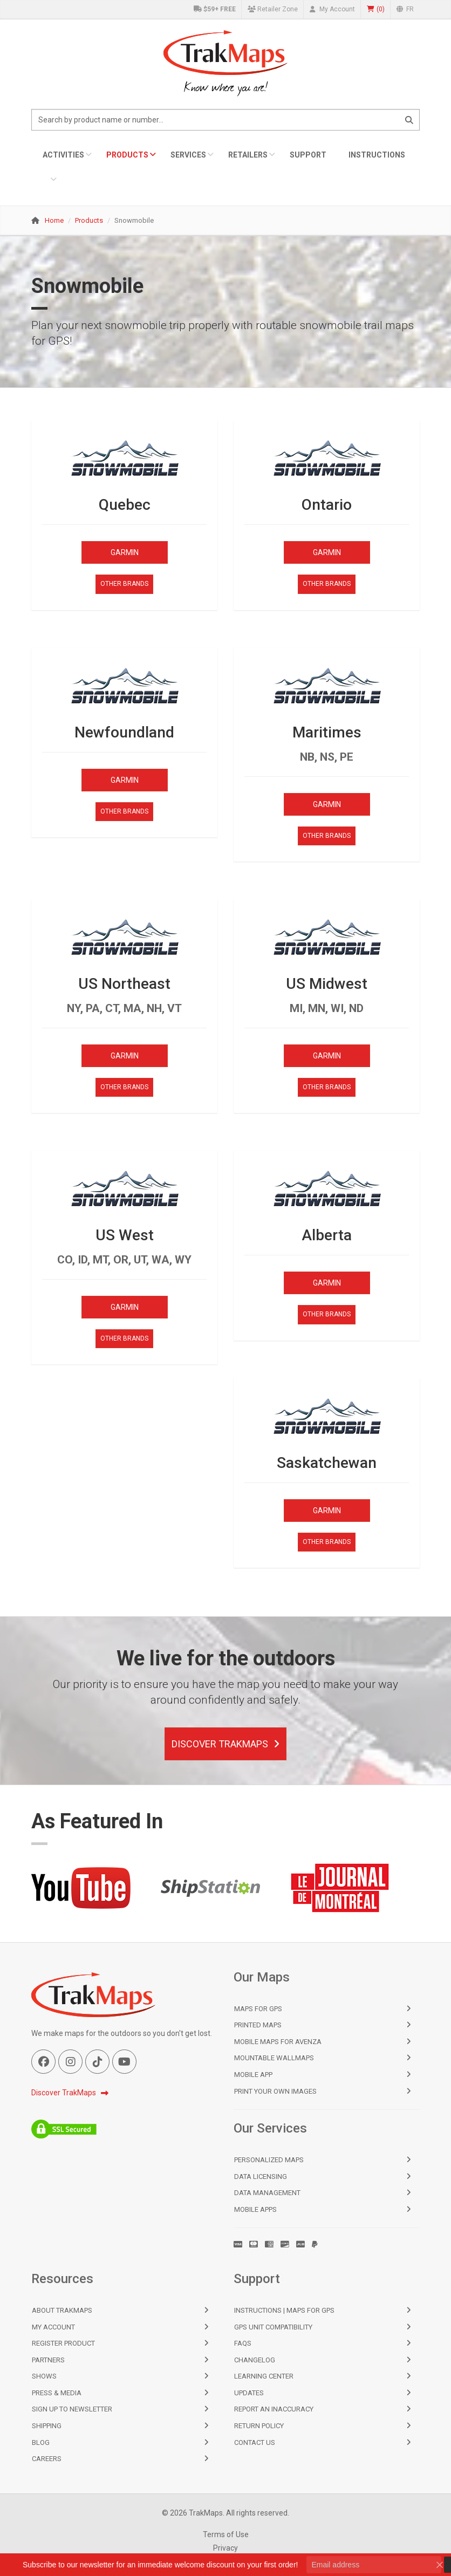  What do you see at coordinates (48, 2360) in the screenshot?
I see `Partners` at bounding box center [48, 2360].